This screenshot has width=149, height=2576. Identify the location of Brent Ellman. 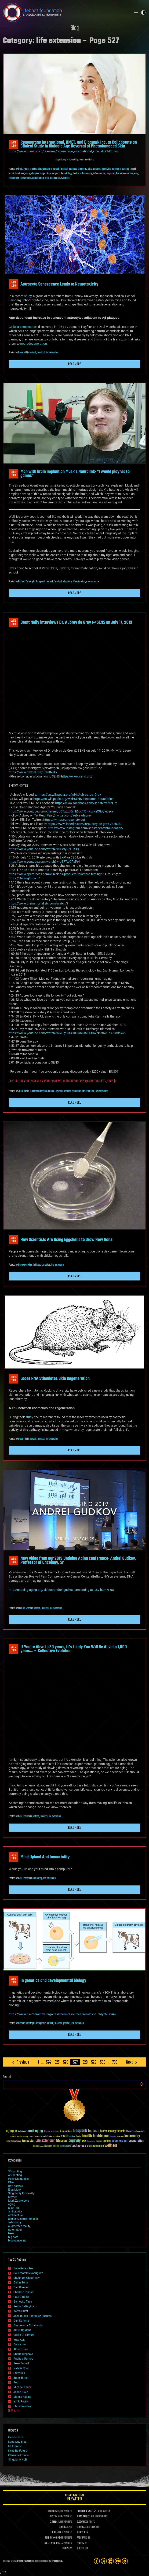
(21, 2377).